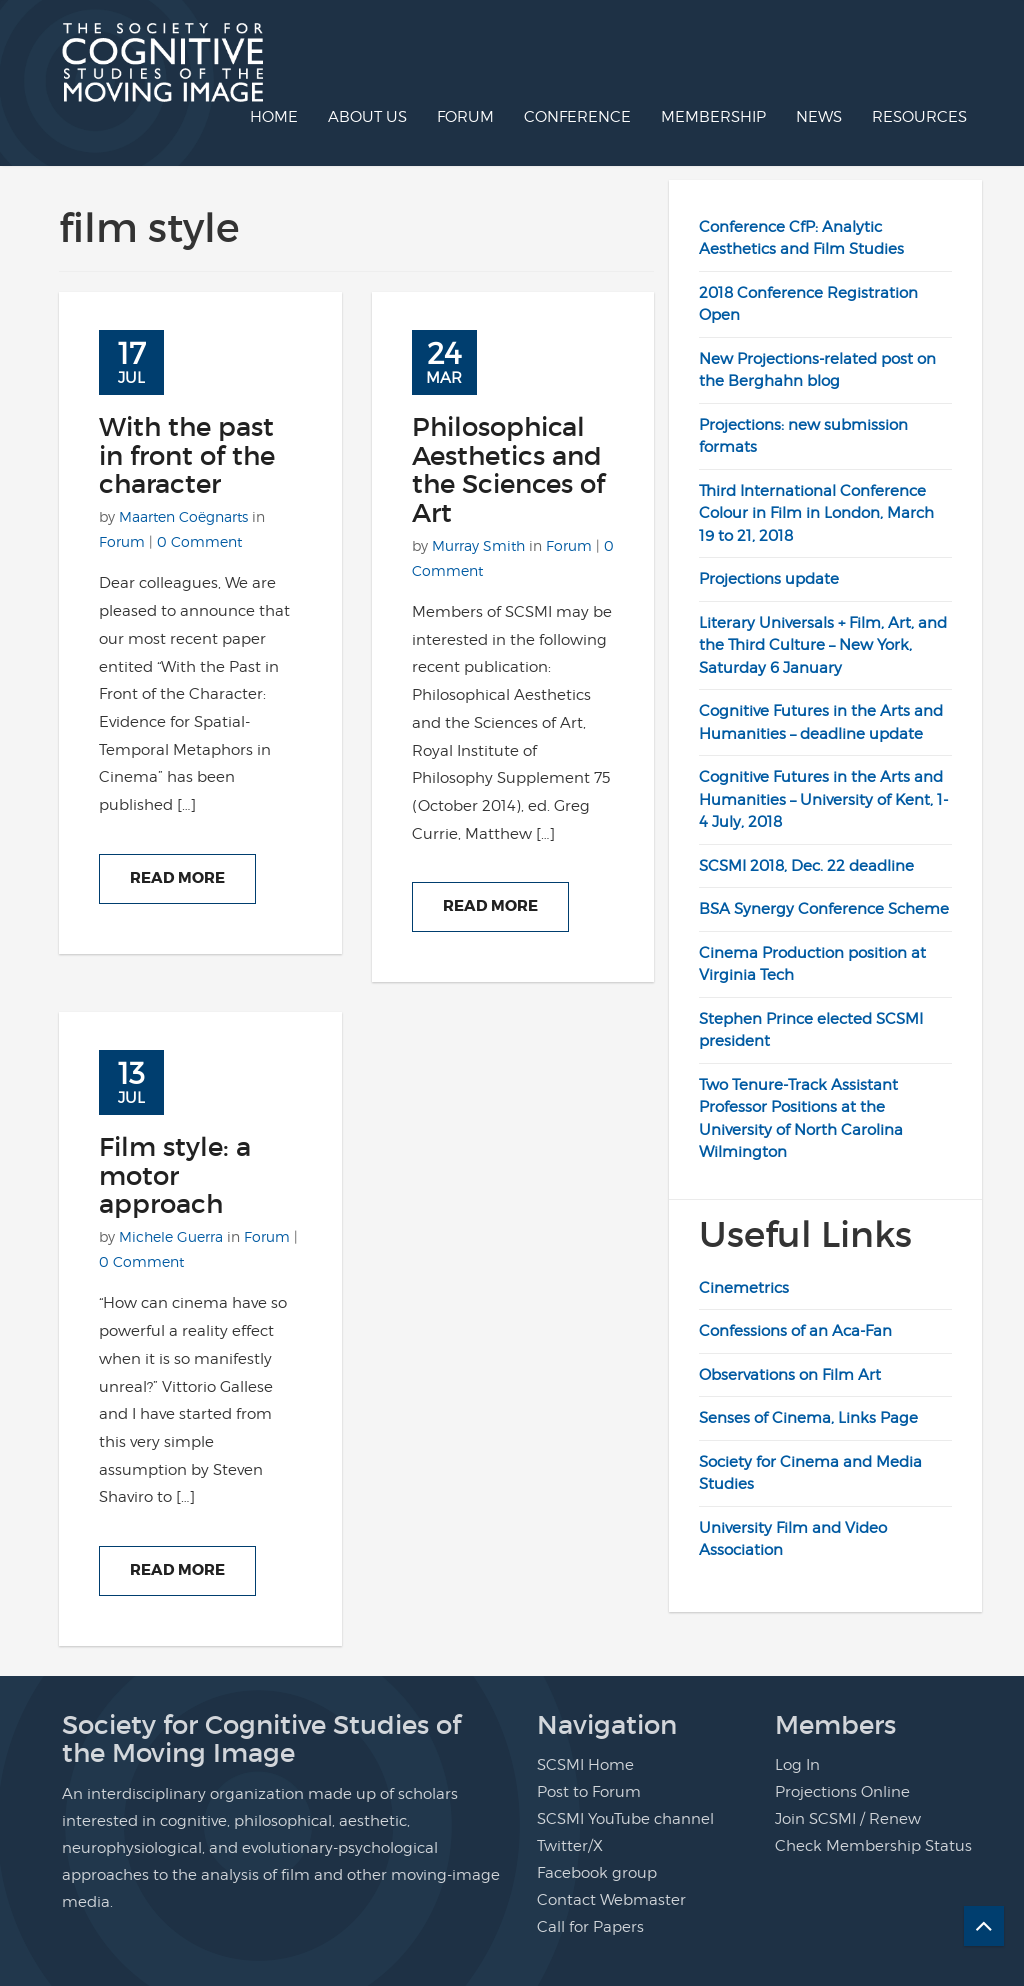 The height and width of the screenshot is (1986, 1024). Describe the element at coordinates (478, 545) in the screenshot. I see `Murray Smith` at that location.